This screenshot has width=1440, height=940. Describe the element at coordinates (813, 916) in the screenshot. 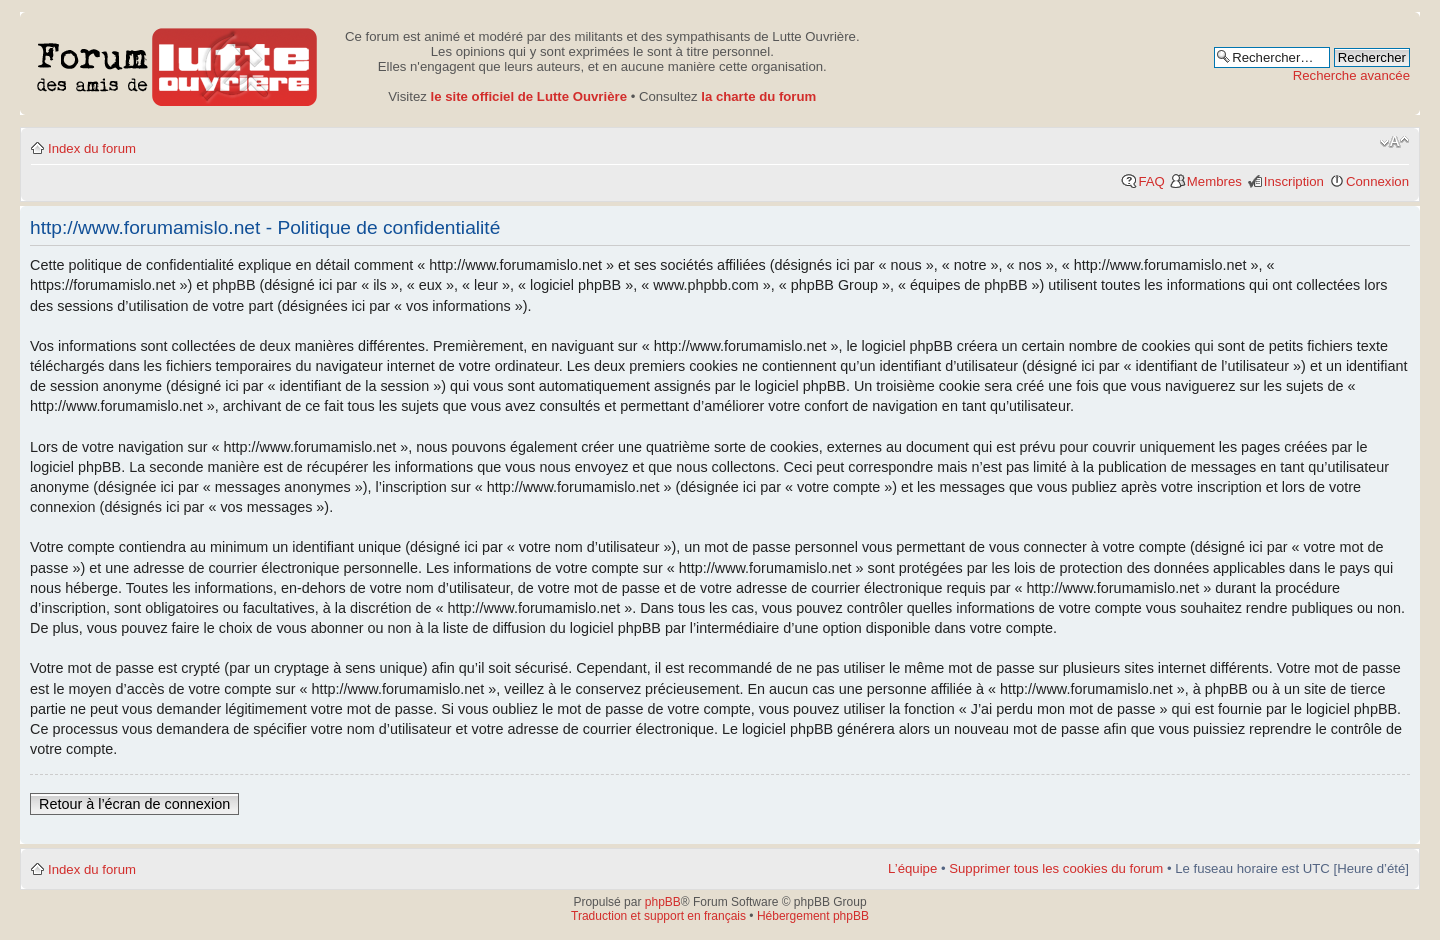

I see `Hébergement phpBB` at that location.